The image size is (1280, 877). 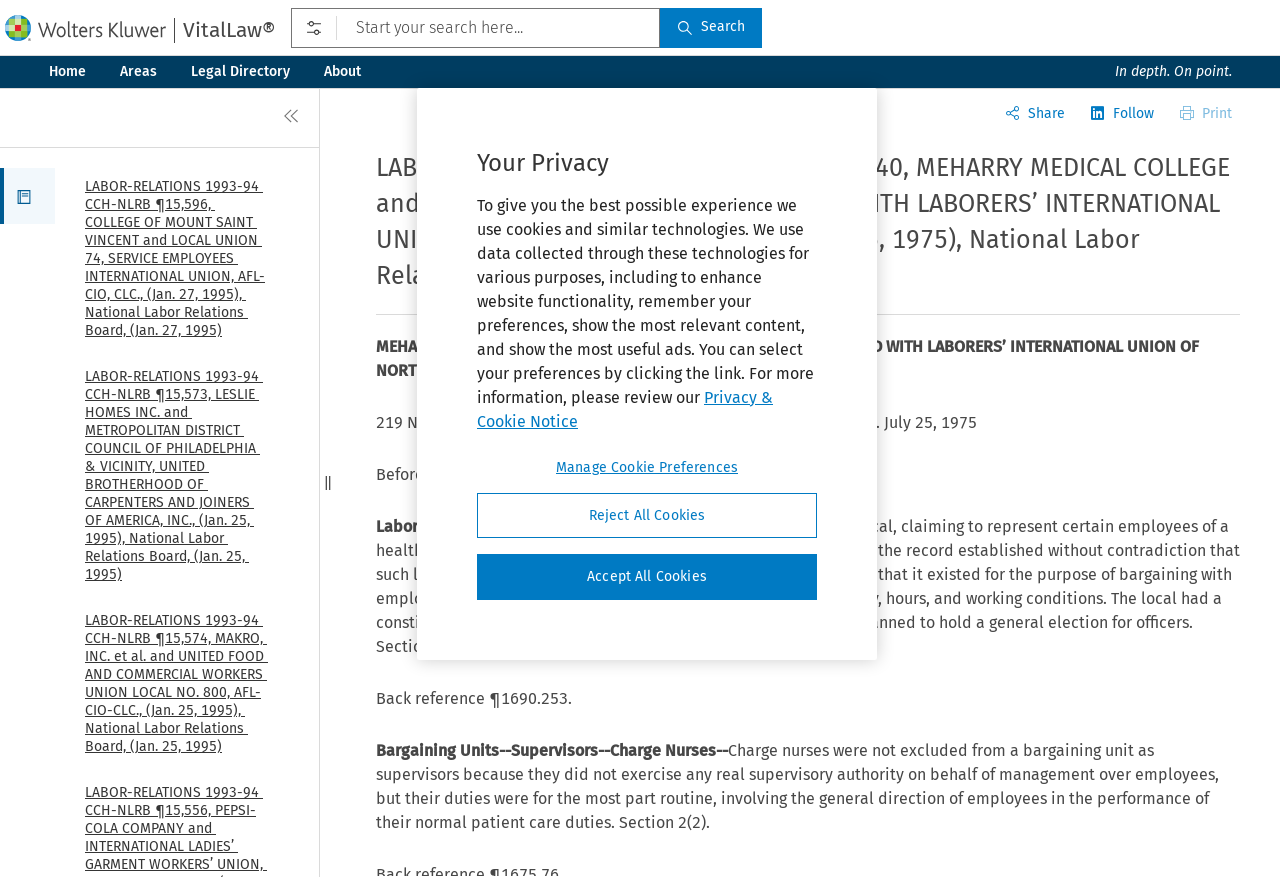 I want to click on [button], so click(x=27, y=196).